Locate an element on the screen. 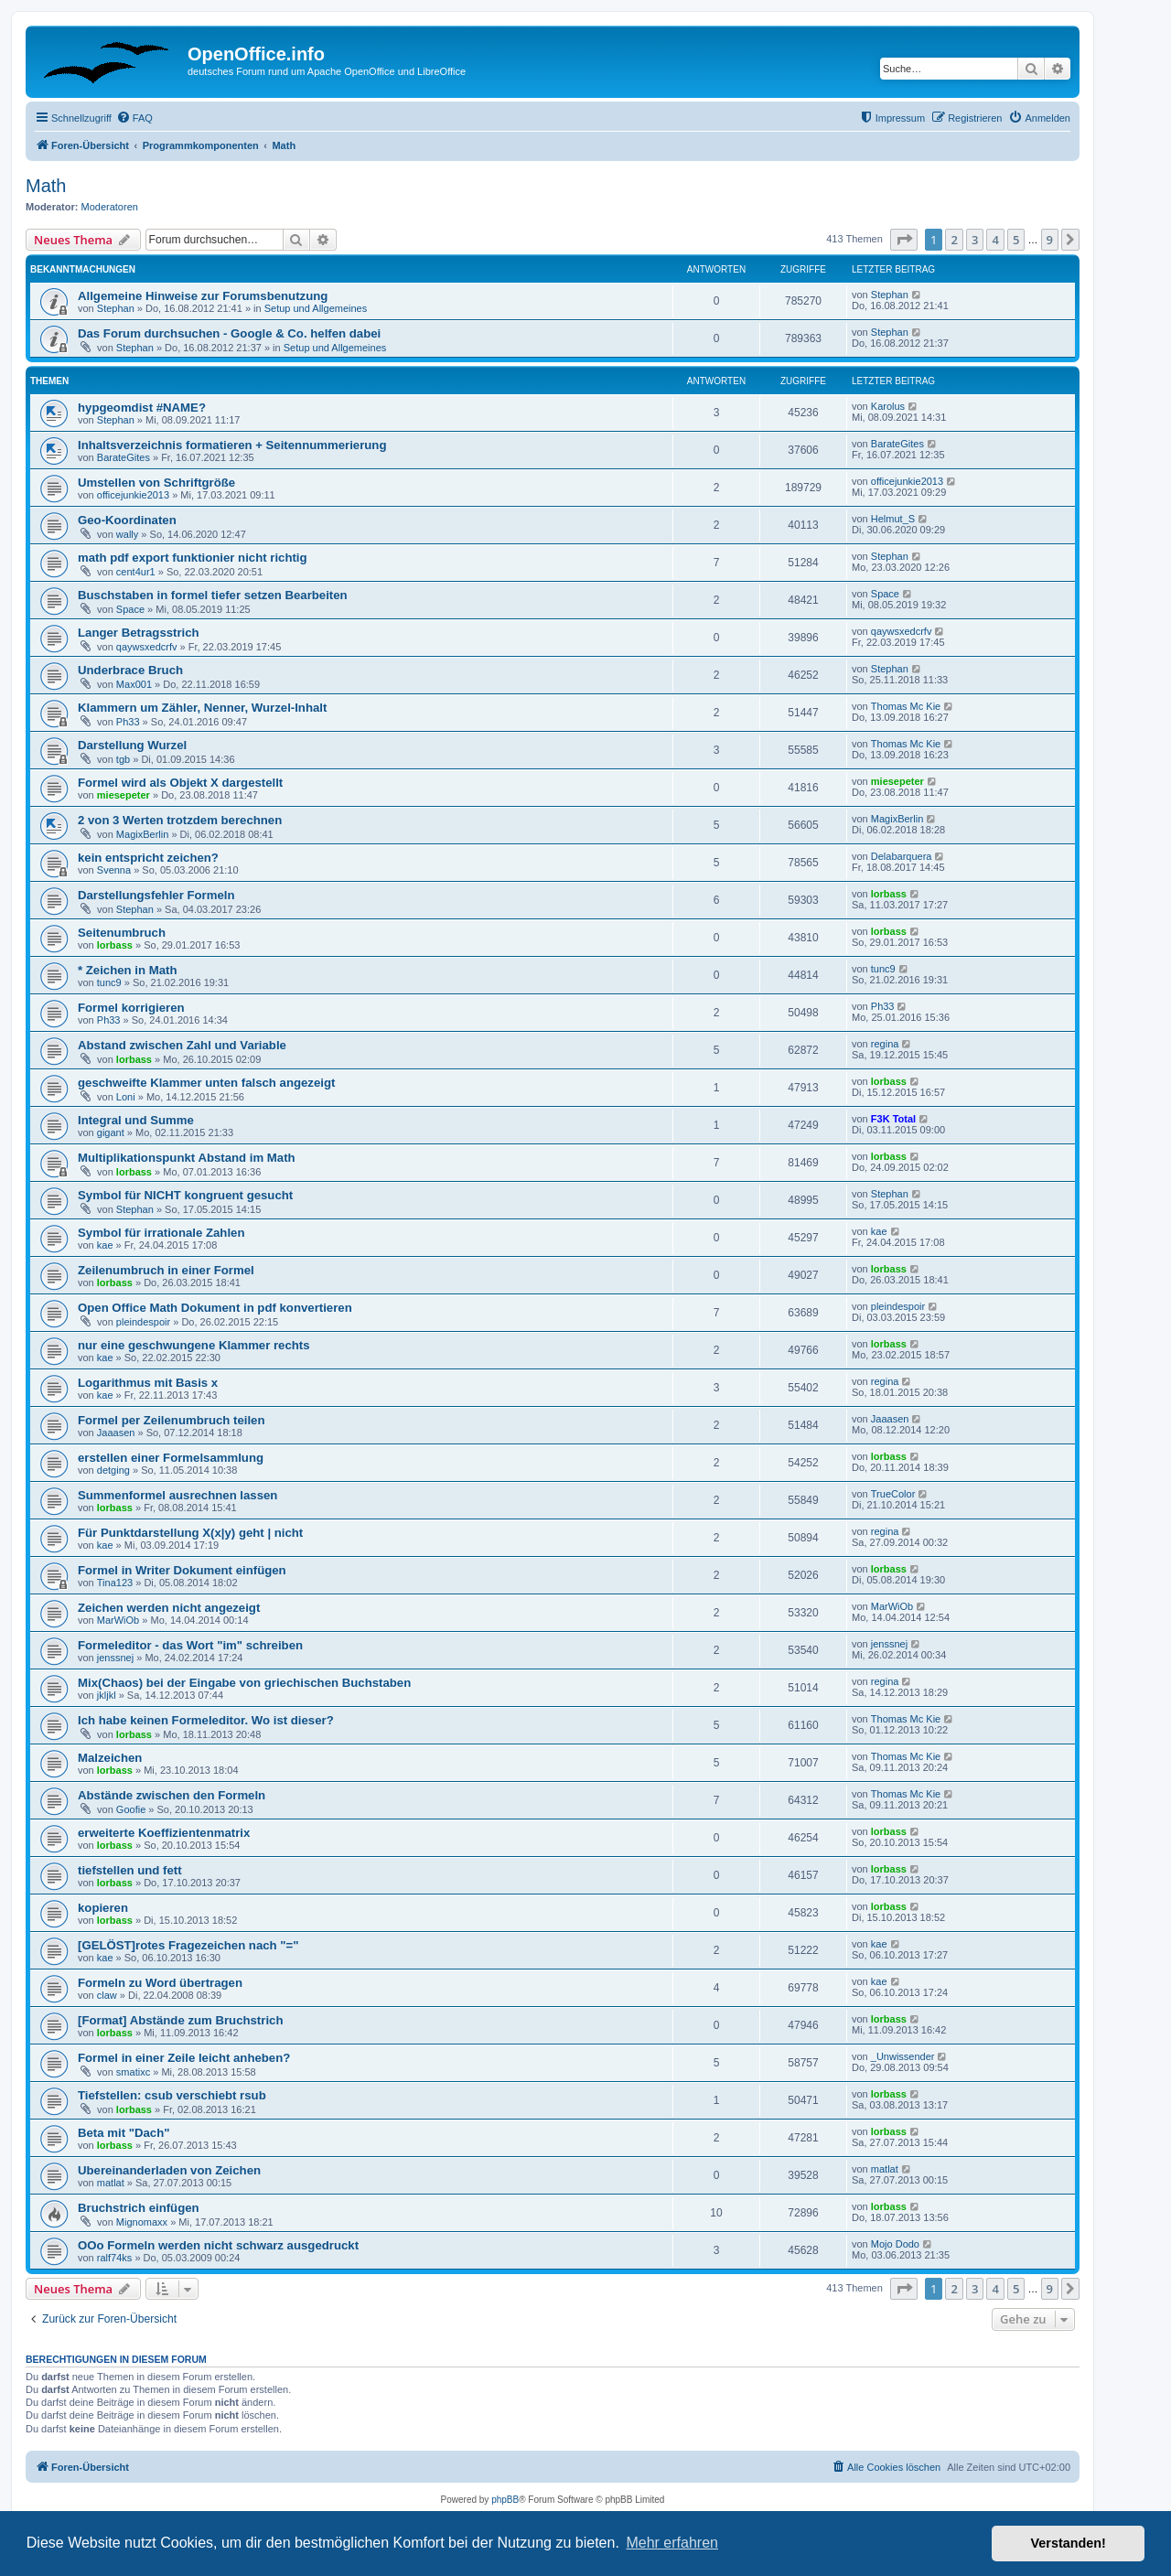 The width and height of the screenshot is (1171, 2576). erstellen einer Formelsammlung is located at coordinates (170, 1458).